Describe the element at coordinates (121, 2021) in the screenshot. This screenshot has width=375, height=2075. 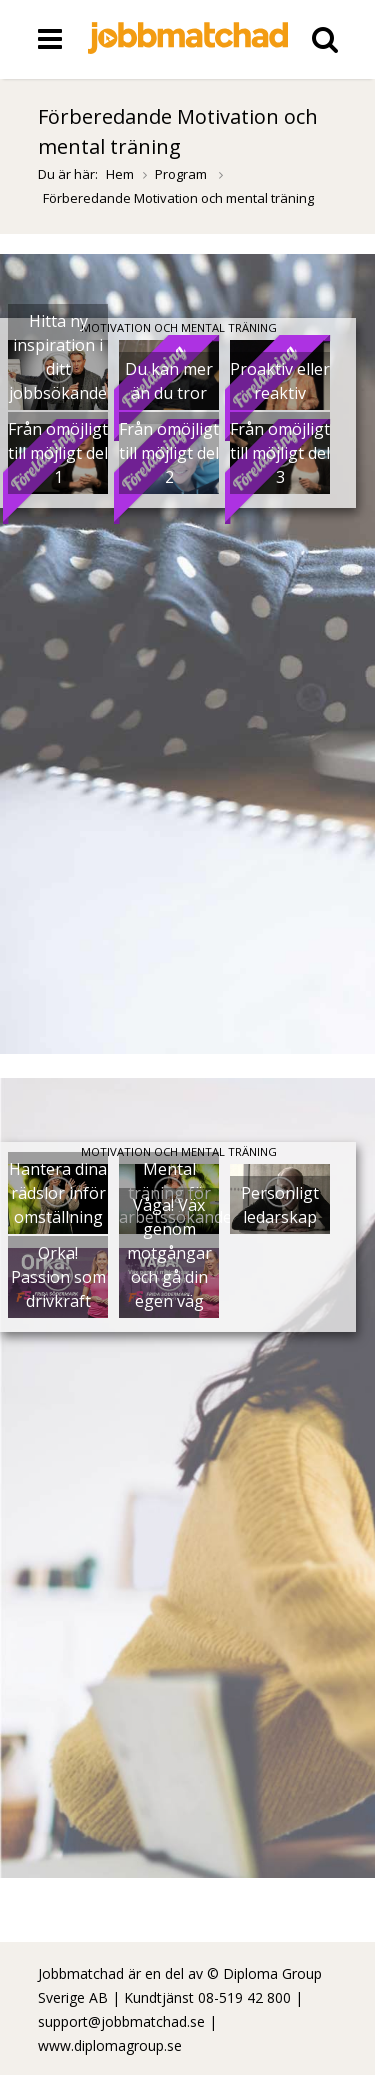
I see `support@jobbmatchad.se` at that location.